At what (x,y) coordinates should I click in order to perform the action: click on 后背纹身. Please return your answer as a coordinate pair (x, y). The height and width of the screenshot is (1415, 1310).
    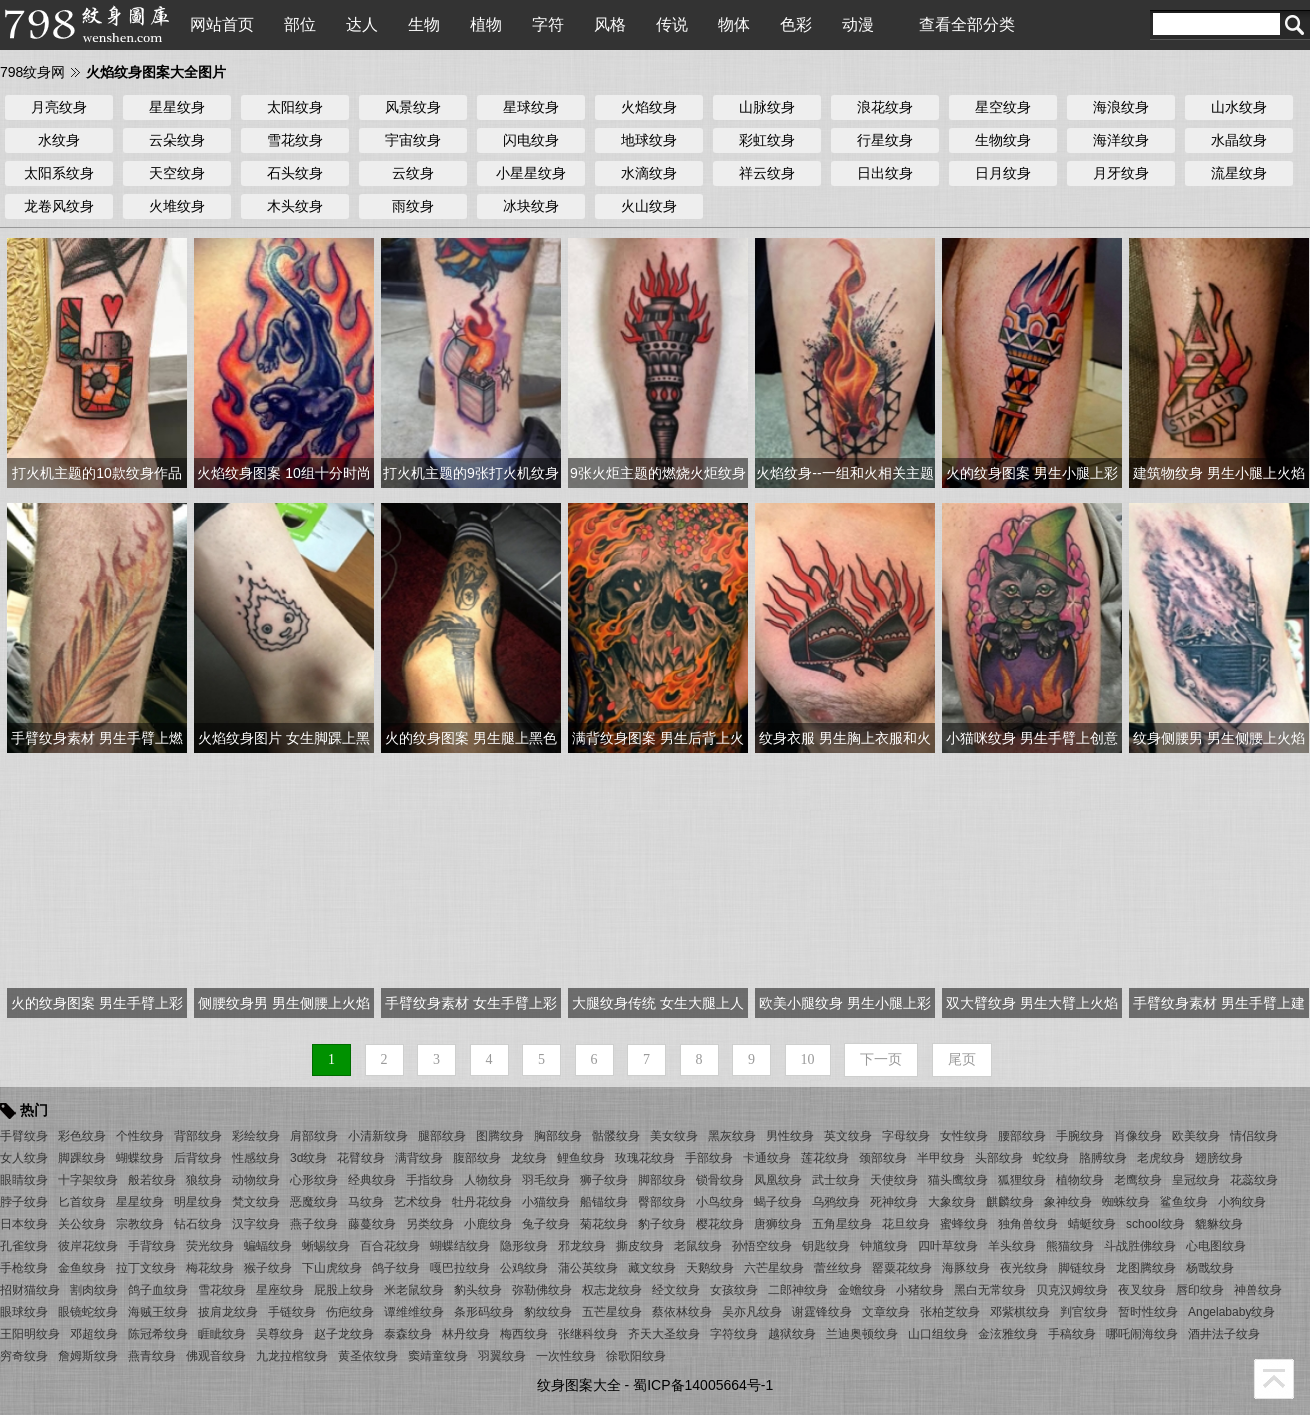
    Looking at the image, I should click on (198, 1158).